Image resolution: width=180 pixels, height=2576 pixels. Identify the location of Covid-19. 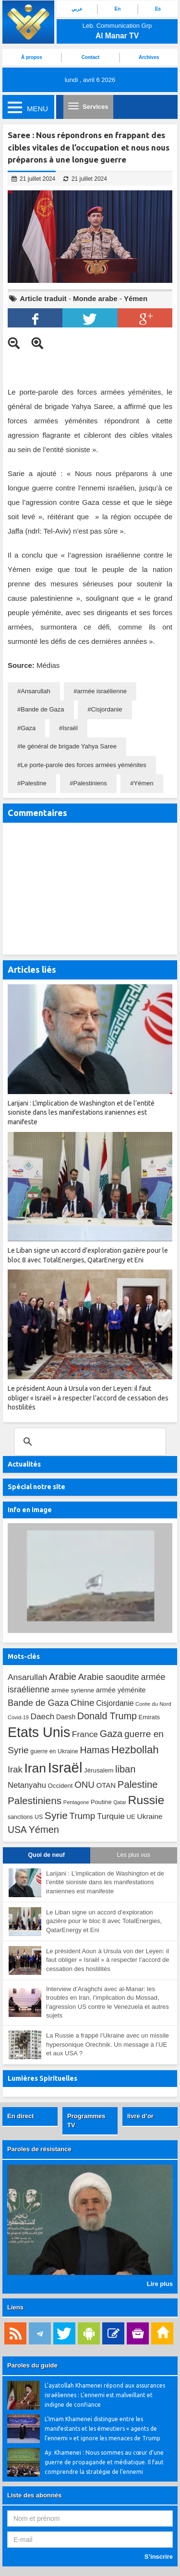
(18, 1717).